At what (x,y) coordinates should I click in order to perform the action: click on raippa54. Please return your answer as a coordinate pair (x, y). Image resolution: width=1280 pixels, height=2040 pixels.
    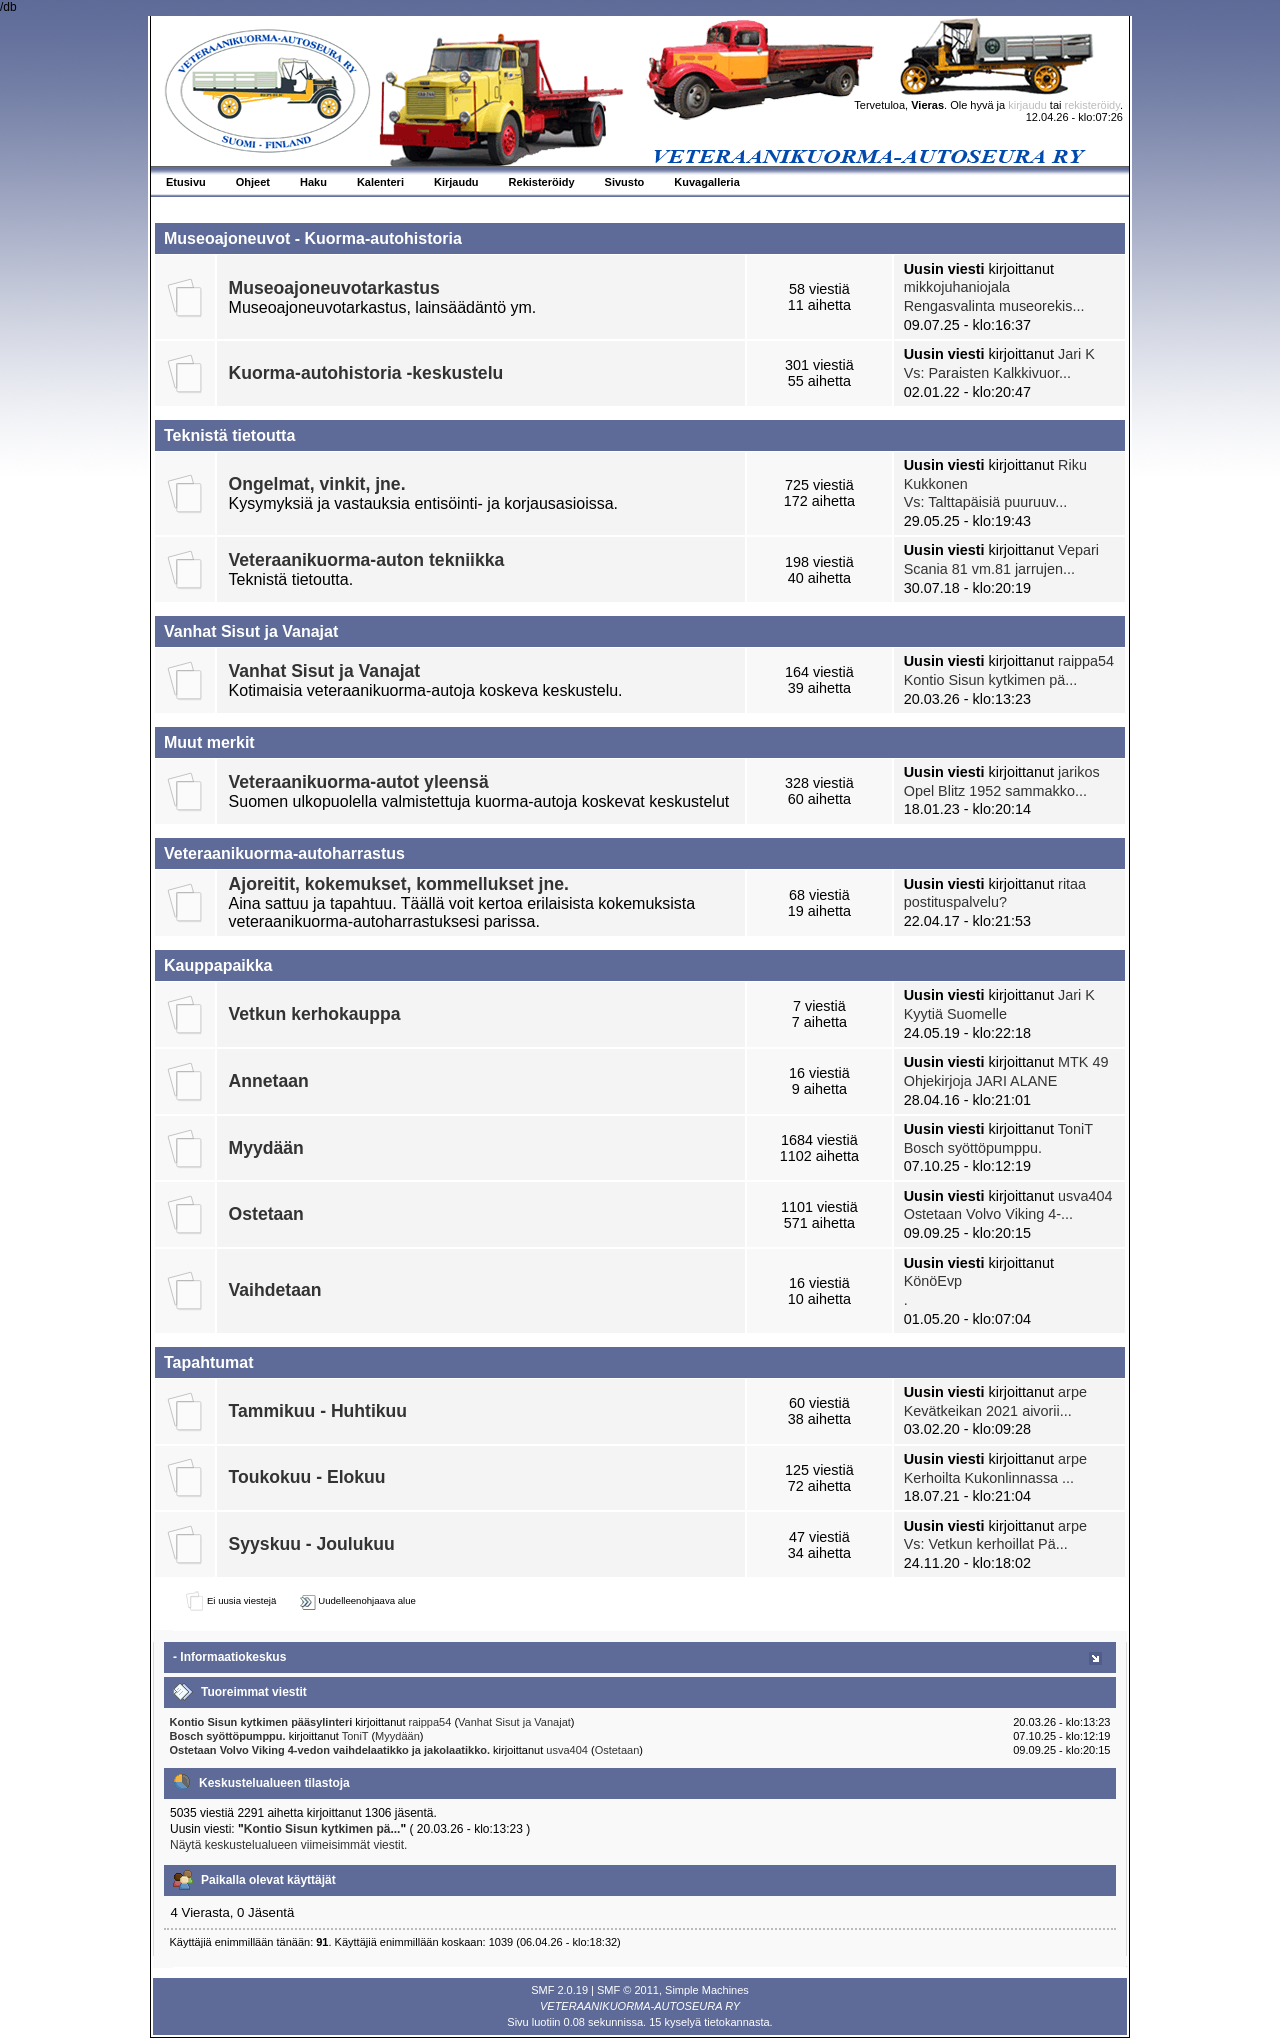
    Looking at the image, I should click on (1086, 661).